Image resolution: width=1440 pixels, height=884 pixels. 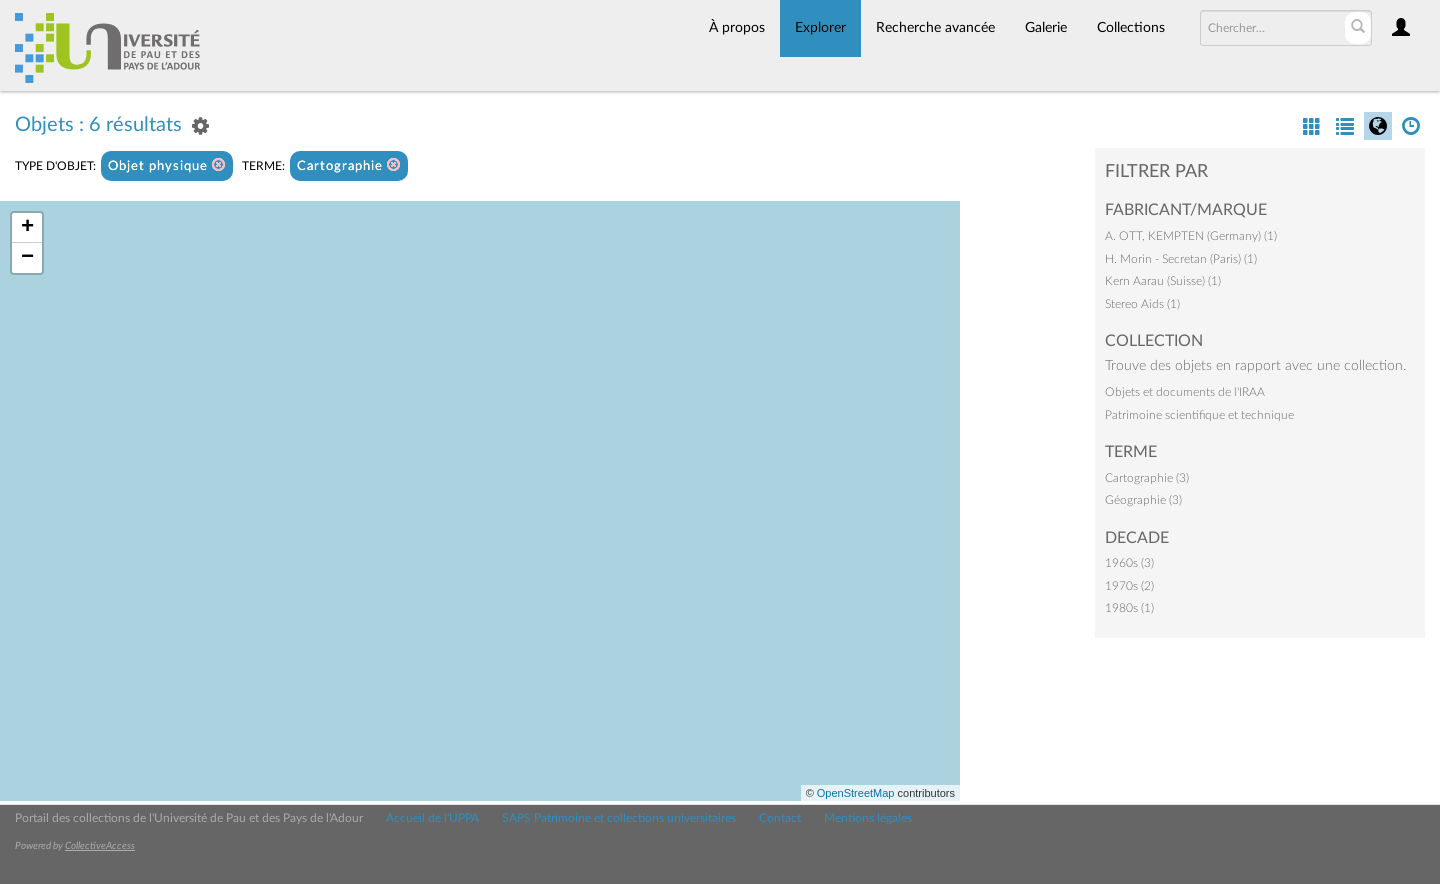 What do you see at coordinates (27, 258) in the screenshot?
I see `− [button]` at bounding box center [27, 258].